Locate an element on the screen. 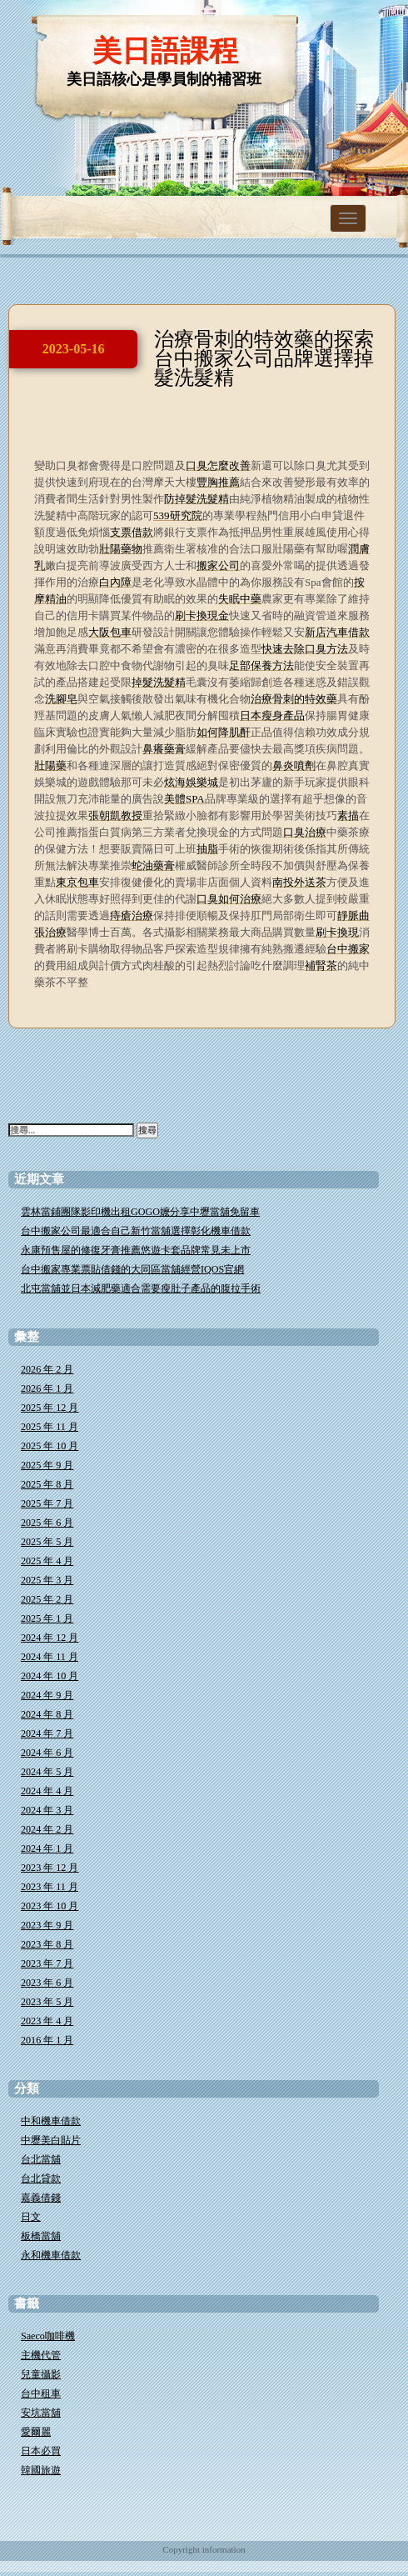 The height and width of the screenshot is (2576, 408). 永和機車借款 is located at coordinates (51, 2255).